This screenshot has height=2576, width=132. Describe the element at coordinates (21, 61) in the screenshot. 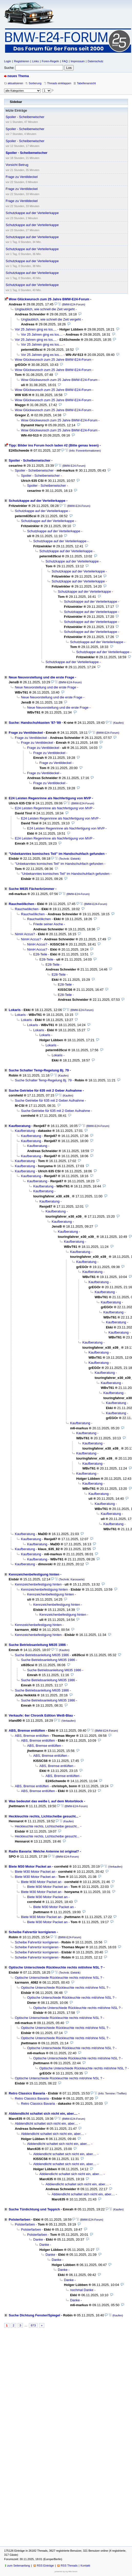

I see `Registrieren` at that location.